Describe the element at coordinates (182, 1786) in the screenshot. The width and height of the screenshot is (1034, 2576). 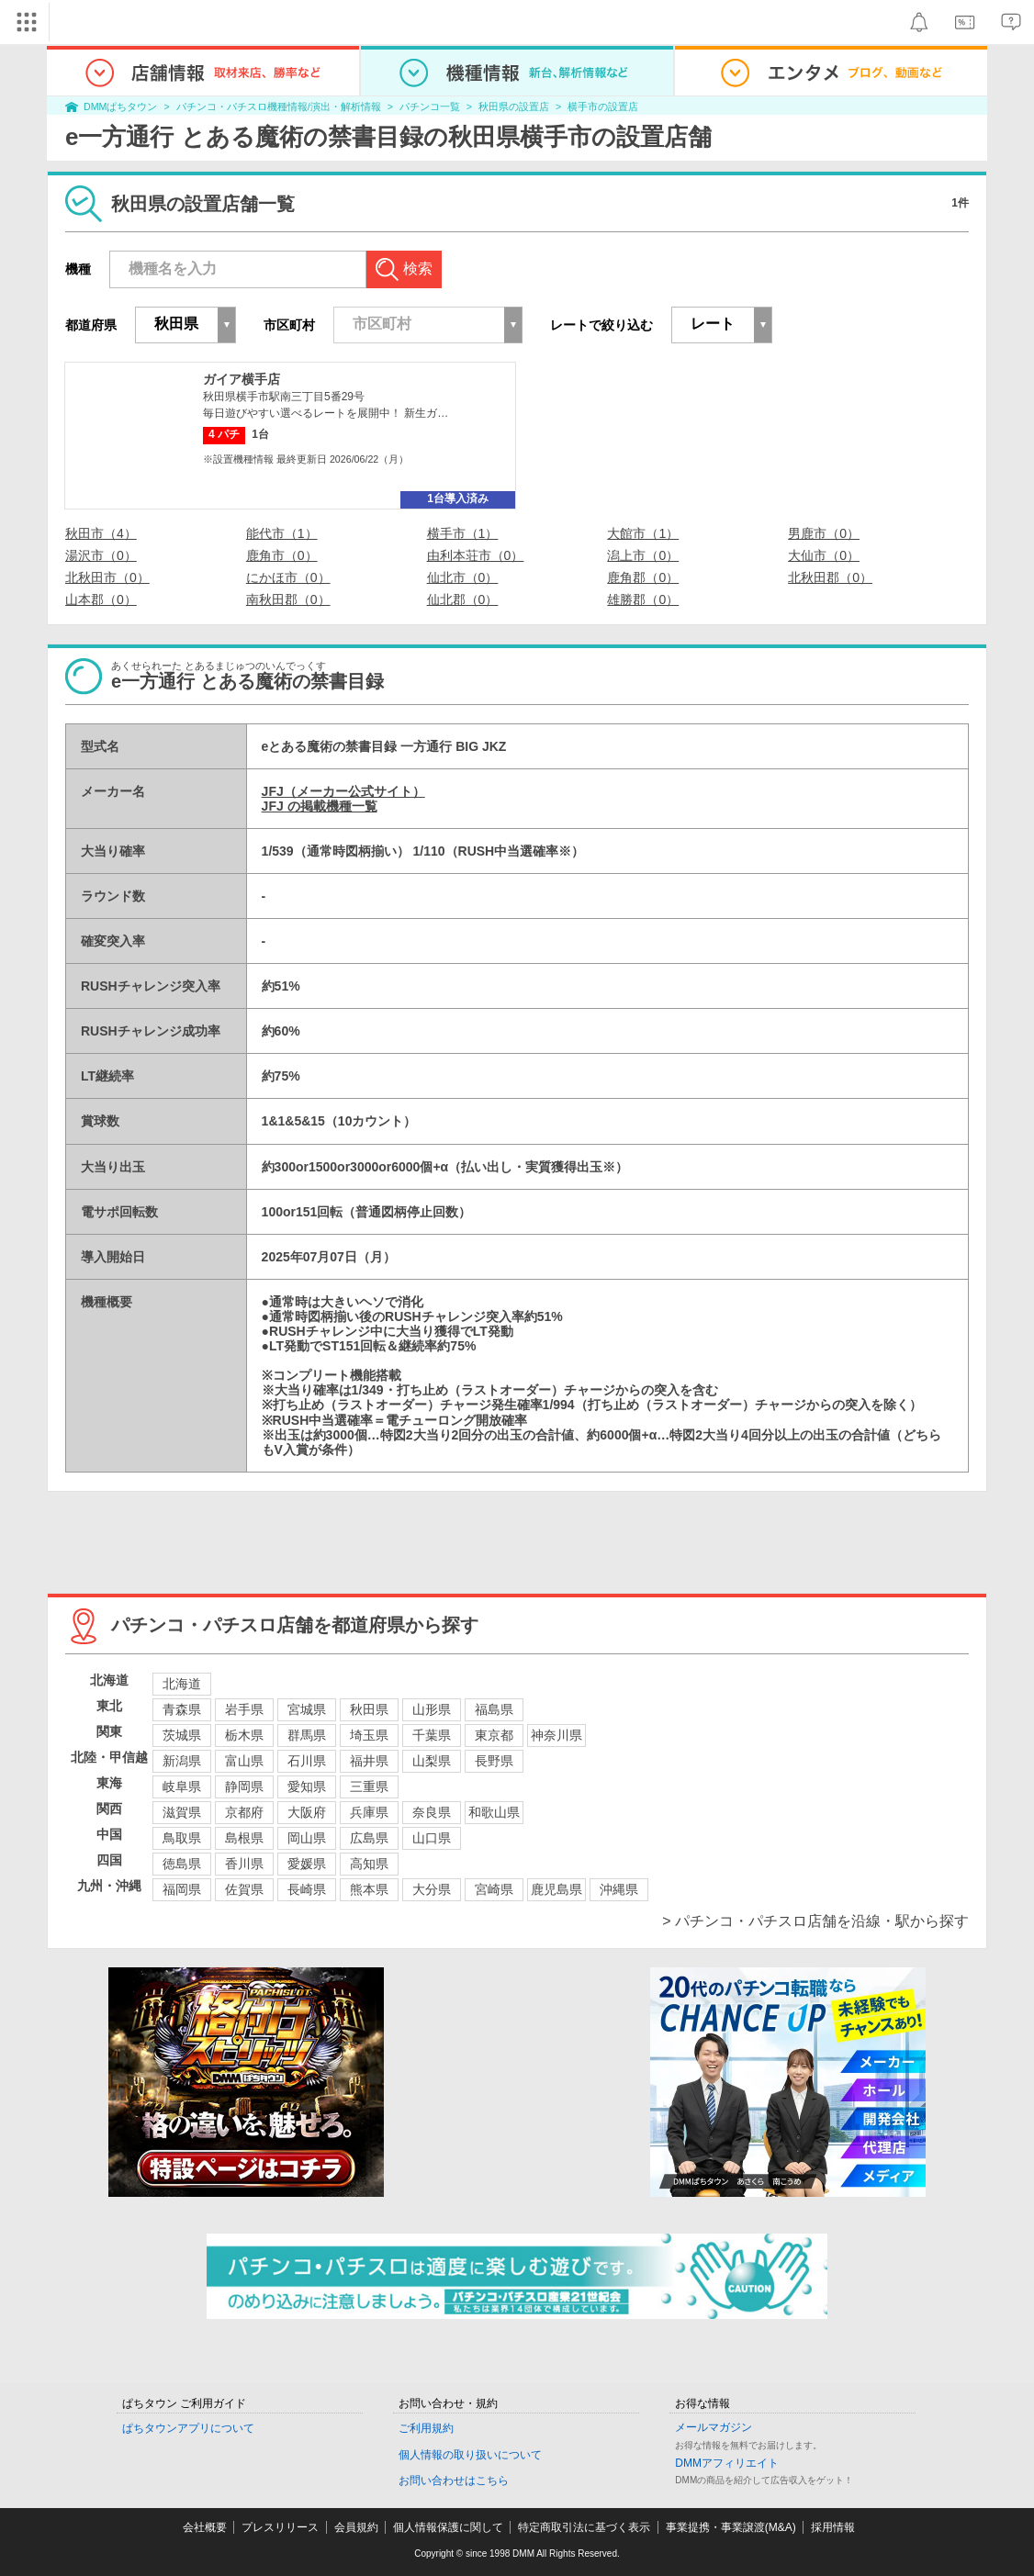
I see `岐阜県` at that location.